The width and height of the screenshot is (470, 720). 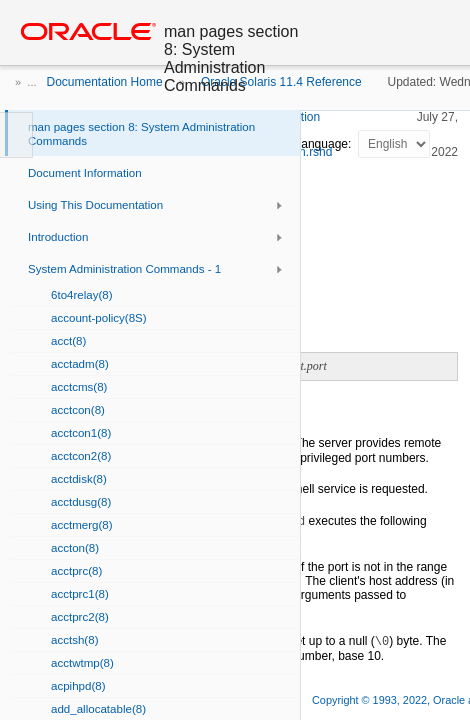 What do you see at coordinates (105, 82) in the screenshot?
I see `Documentation Home` at bounding box center [105, 82].